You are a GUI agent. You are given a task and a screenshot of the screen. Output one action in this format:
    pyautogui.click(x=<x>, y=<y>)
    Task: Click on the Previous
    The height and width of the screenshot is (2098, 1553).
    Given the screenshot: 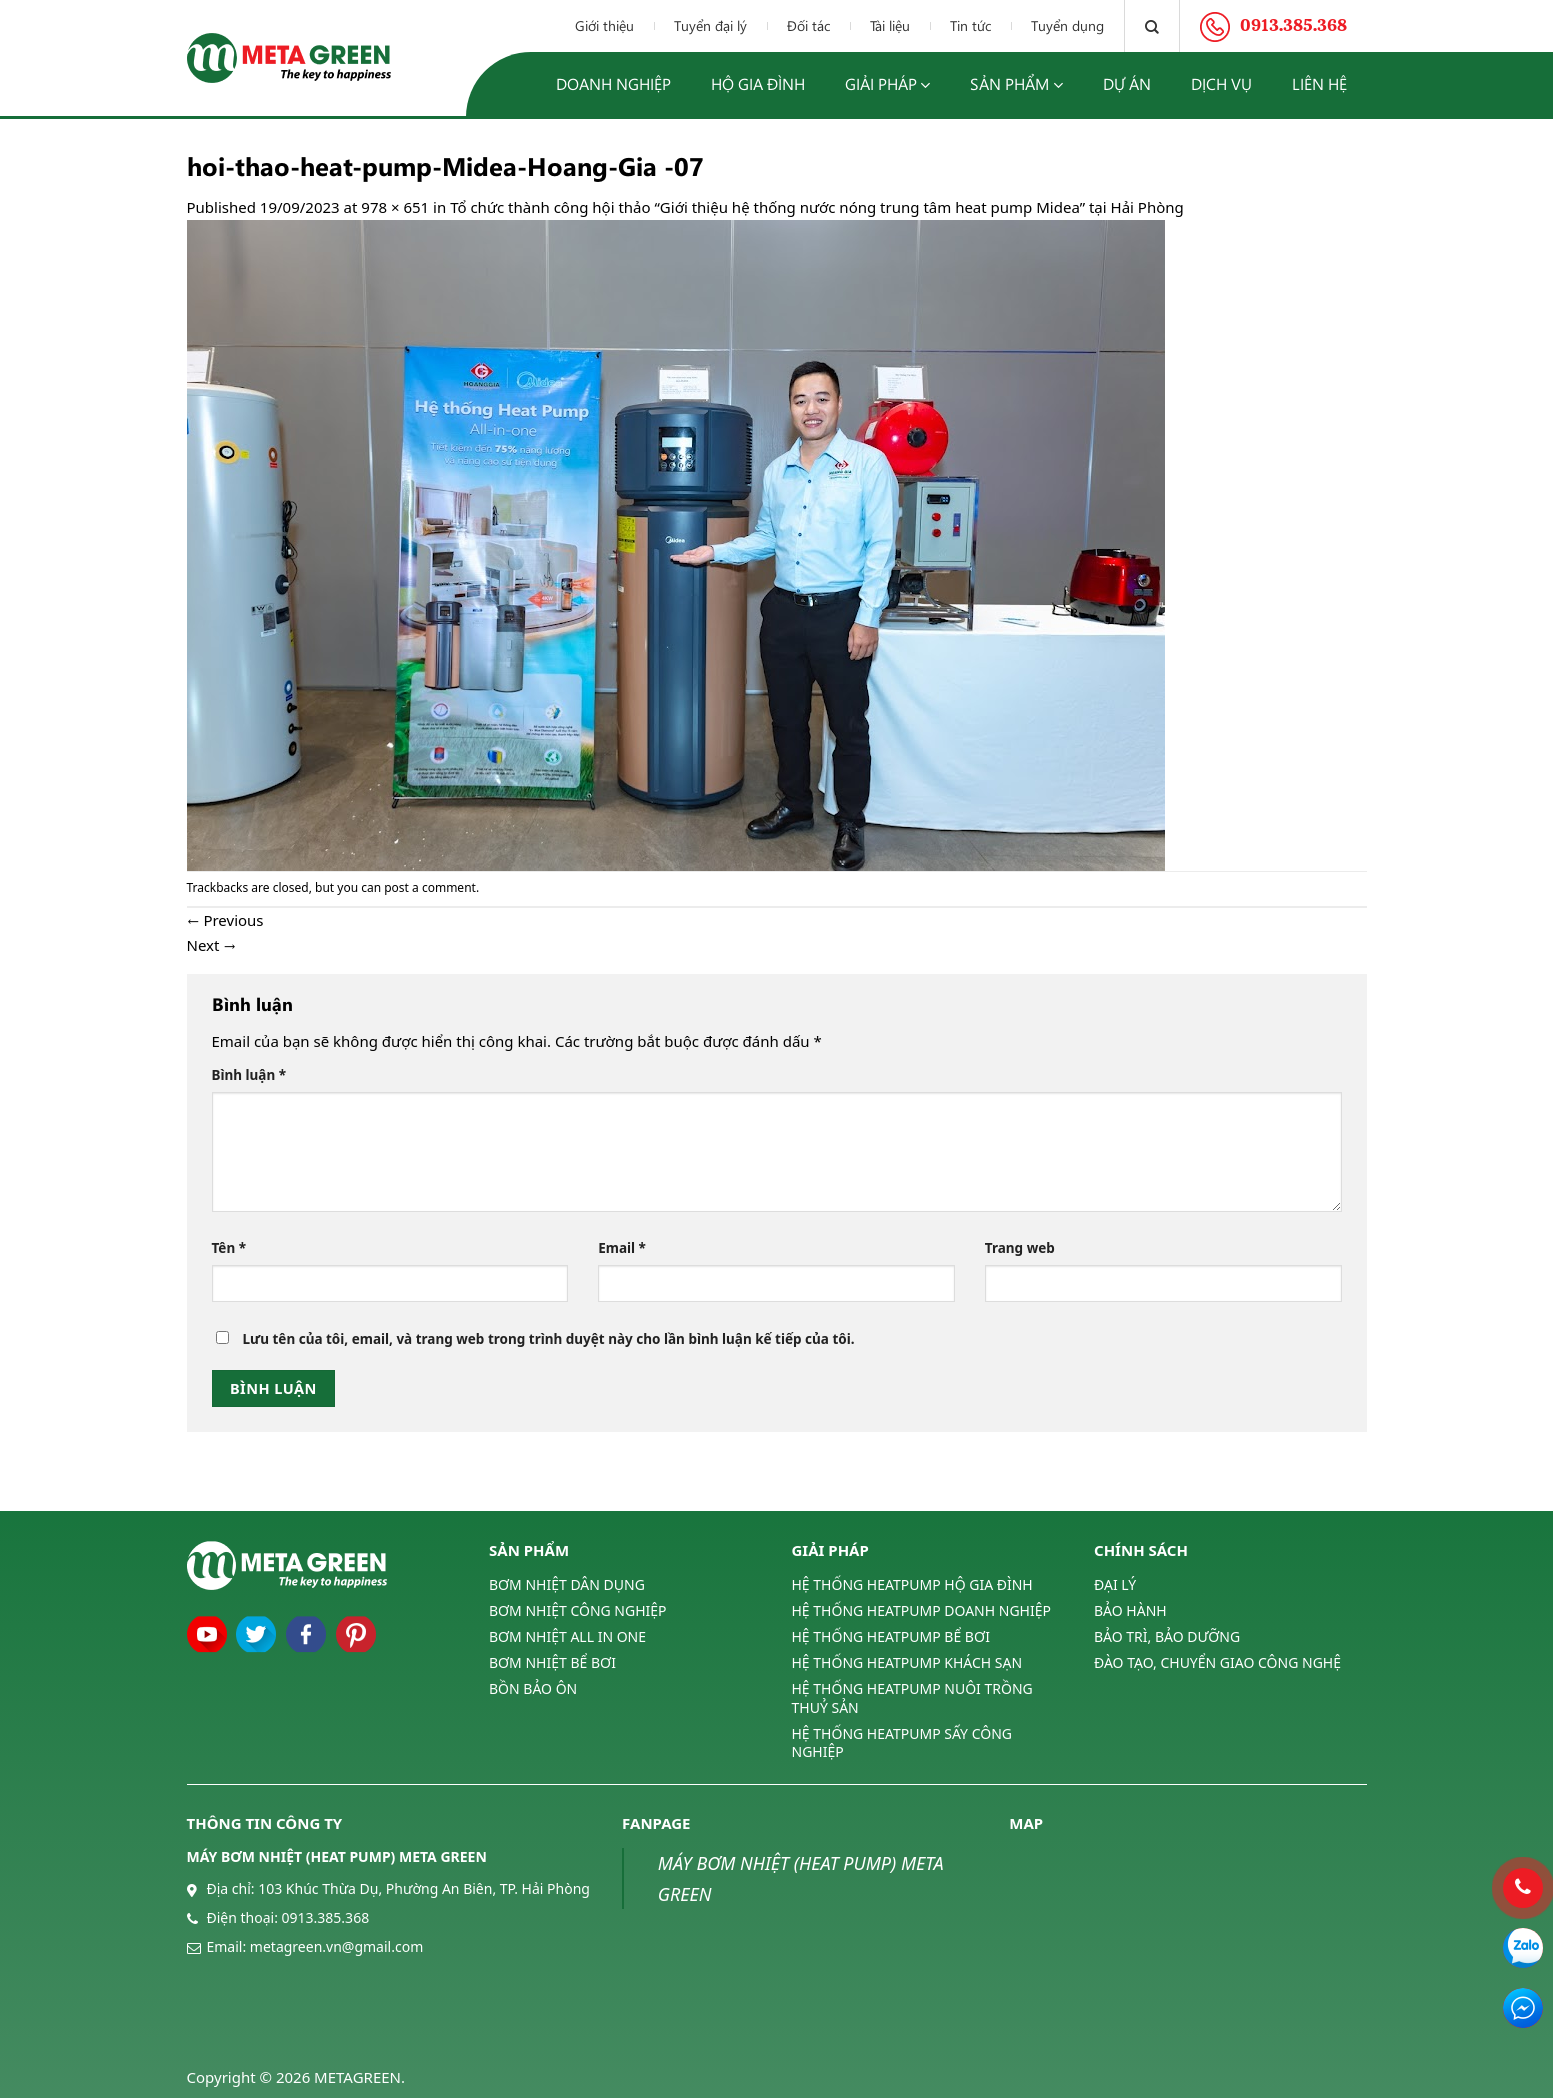 What is the action you would take?
    pyautogui.click(x=225, y=920)
    